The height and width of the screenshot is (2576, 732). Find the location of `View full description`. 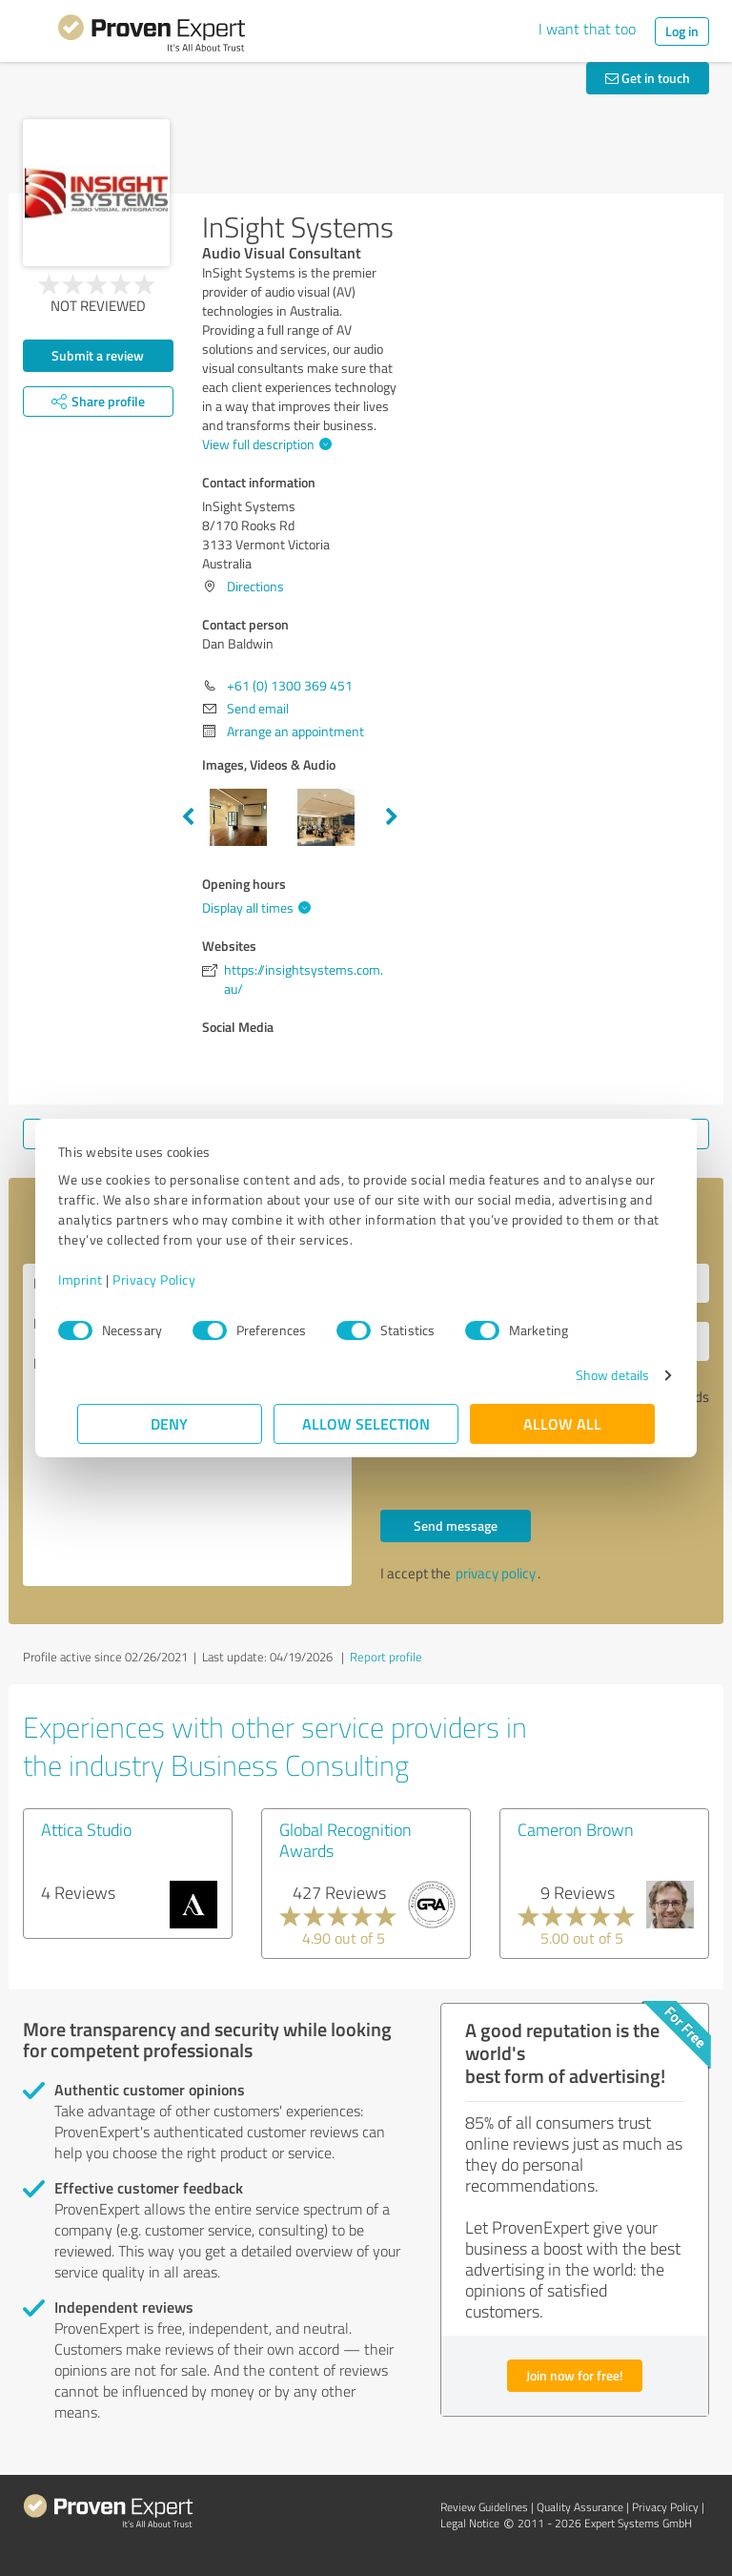

View full description is located at coordinates (264, 444).